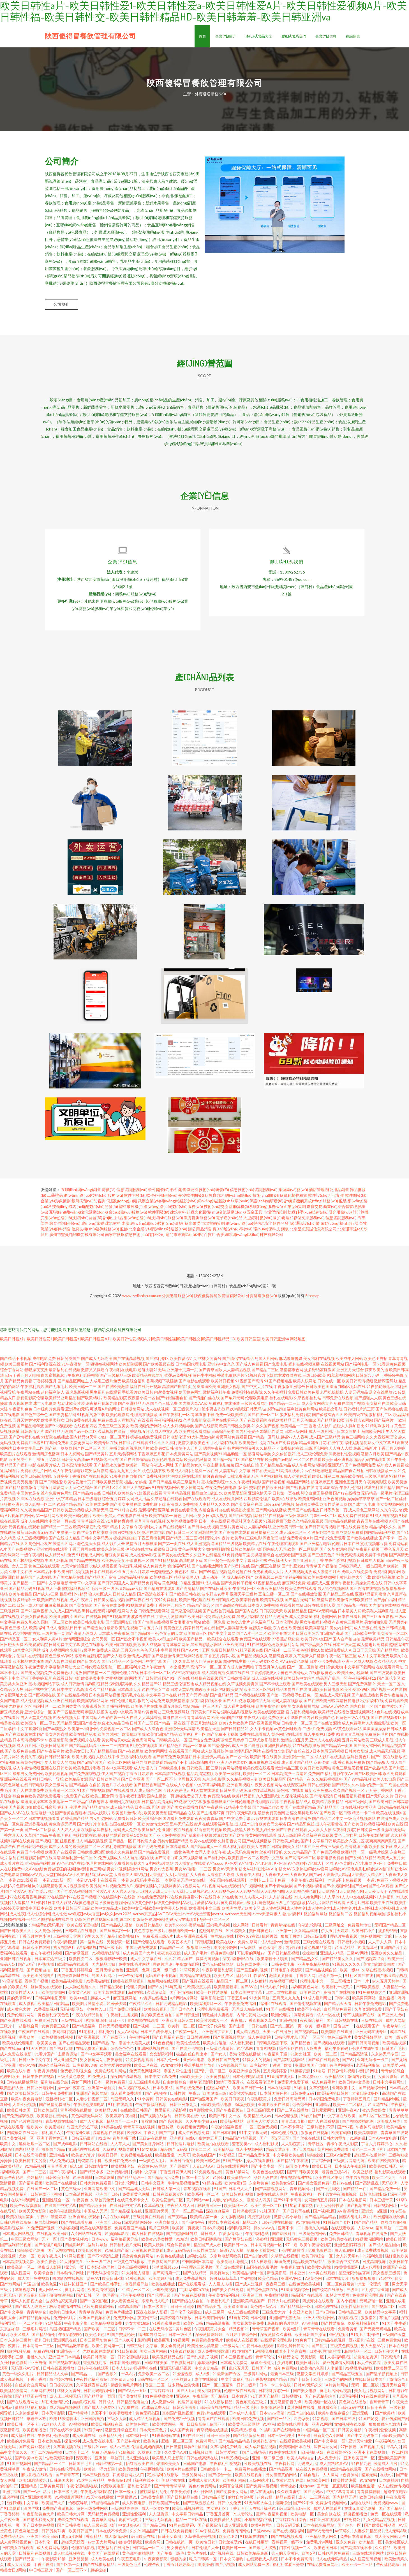 Image resolution: width=409 pixels, height=2576 pixels. Describe the element at coordinates (114, 1440) in the screenshot. I see `少妇一区二区黑料` at that location.